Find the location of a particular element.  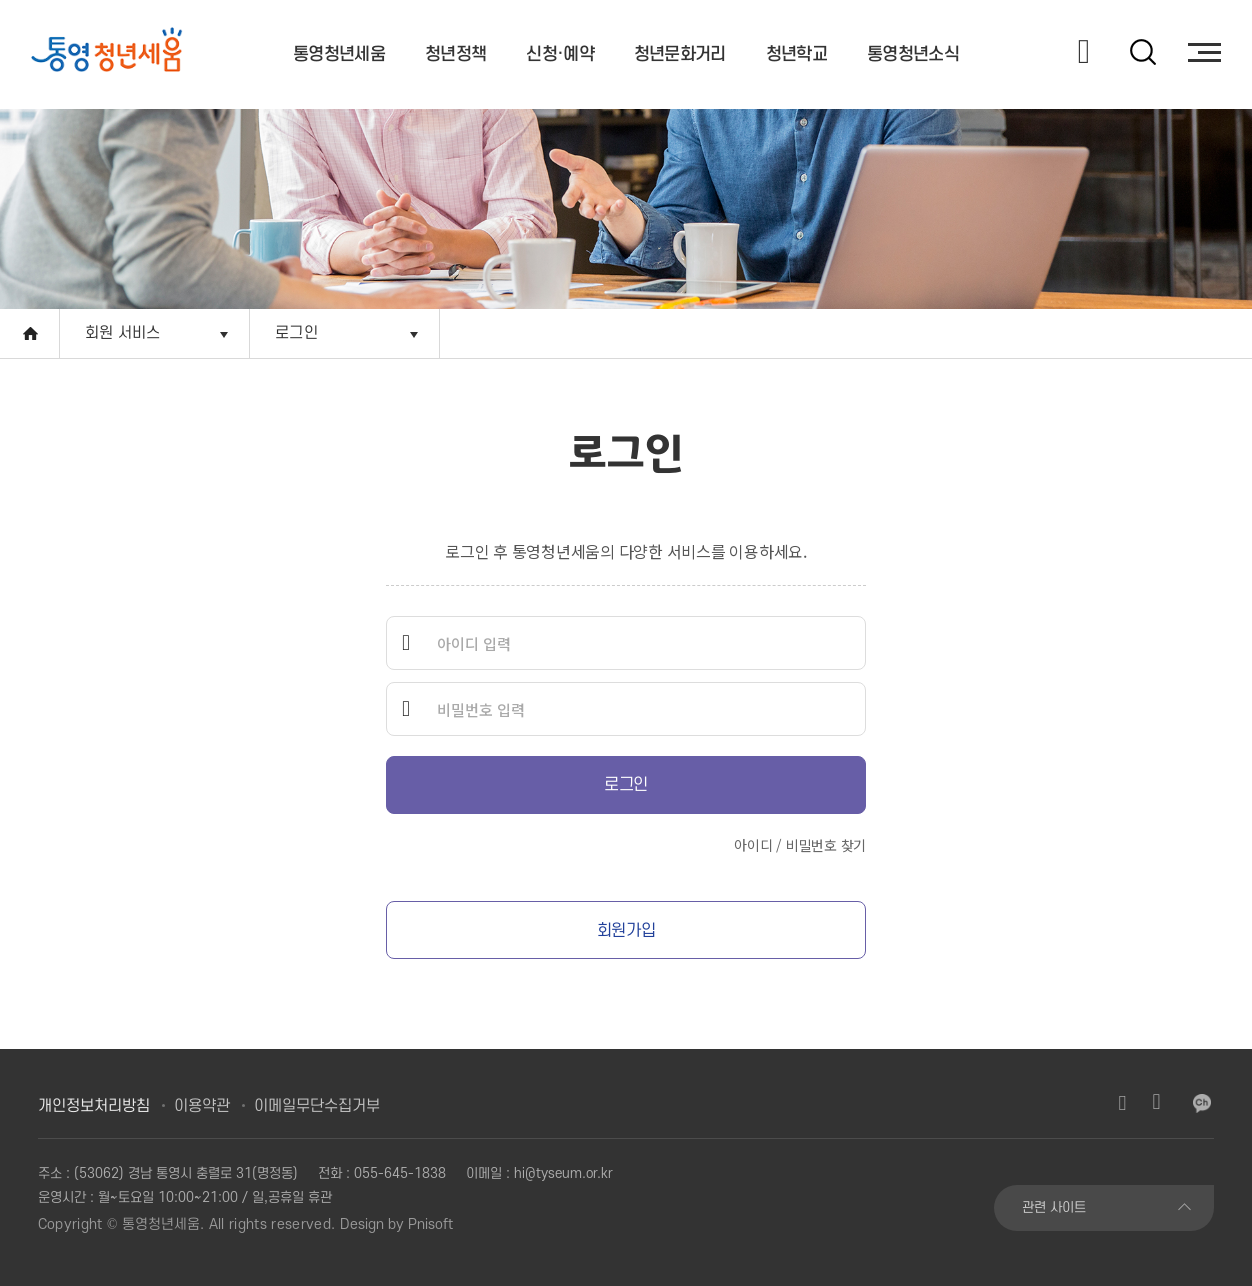

아이디 / 비밀번호 찾기 is located at coordinates (800, 845).